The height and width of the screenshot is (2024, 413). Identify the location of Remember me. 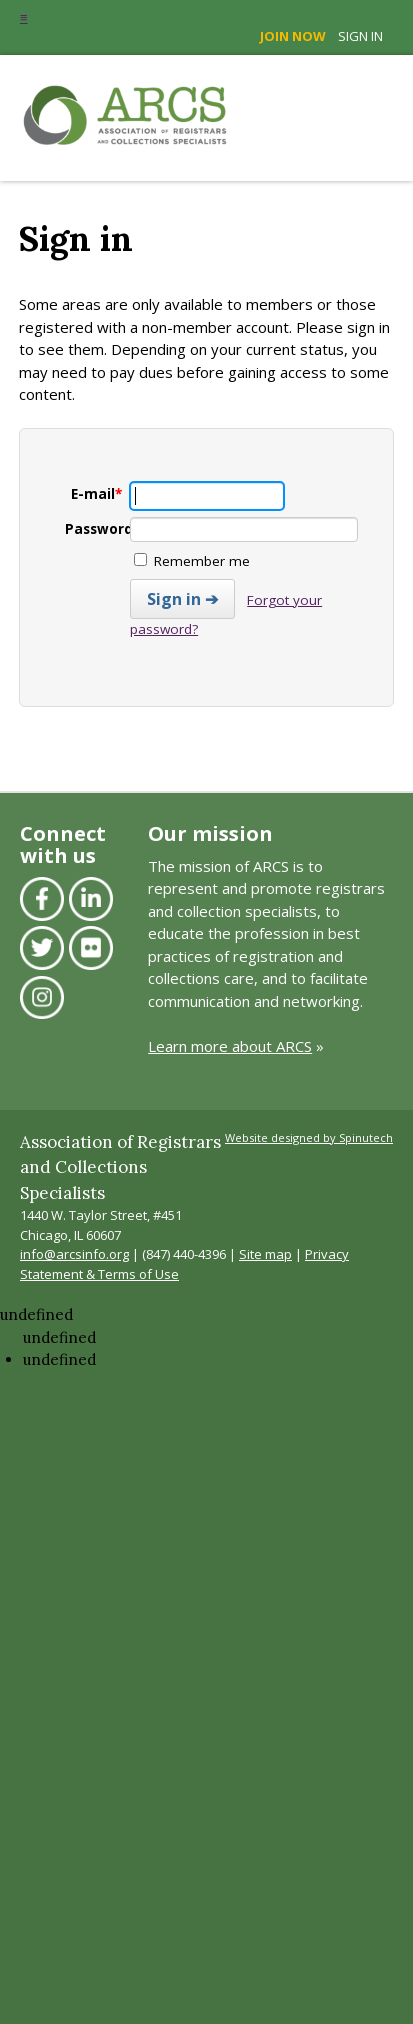
(192, 561).